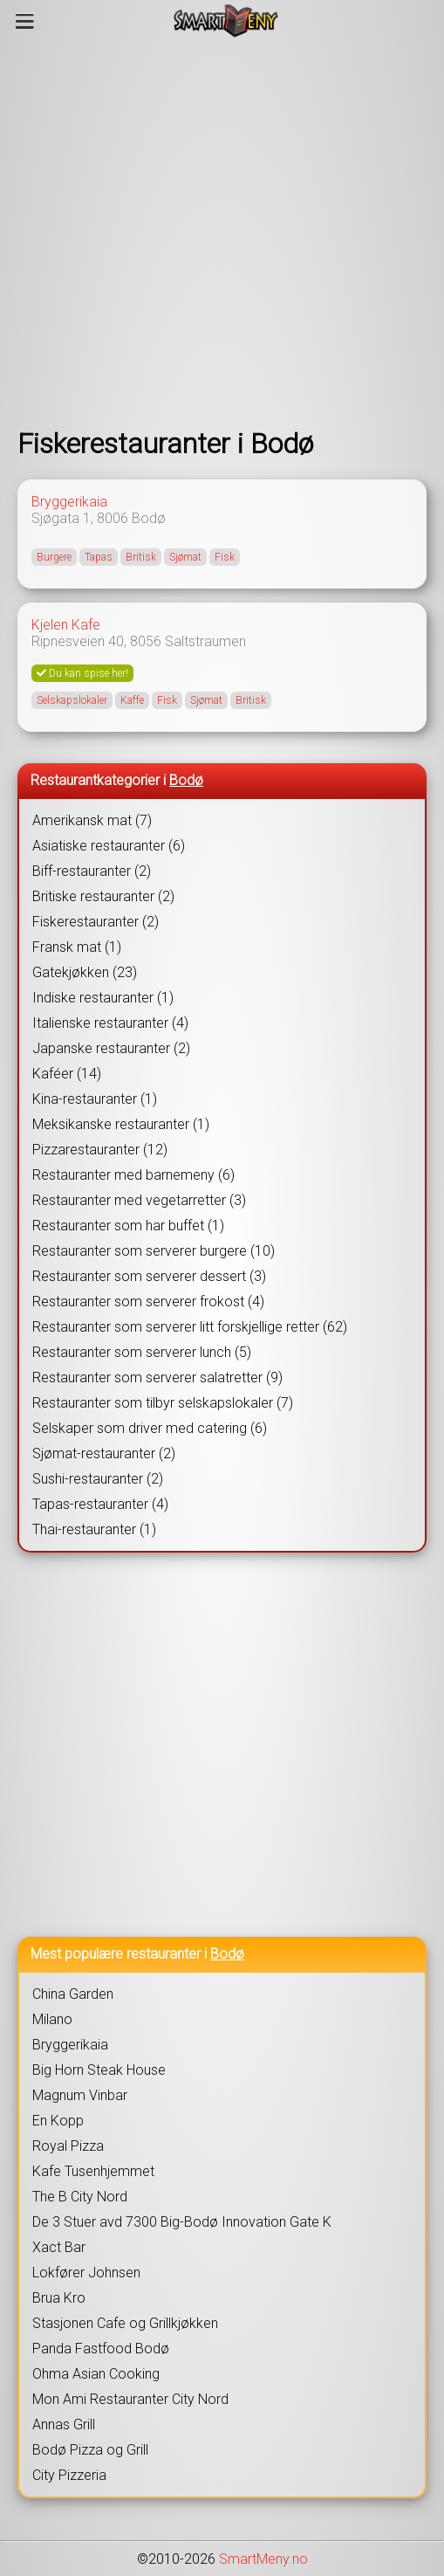  Describe the element at coordinates (100, 2348) in the screenshot. I see `Panda Fastfood Bodø` at that location.